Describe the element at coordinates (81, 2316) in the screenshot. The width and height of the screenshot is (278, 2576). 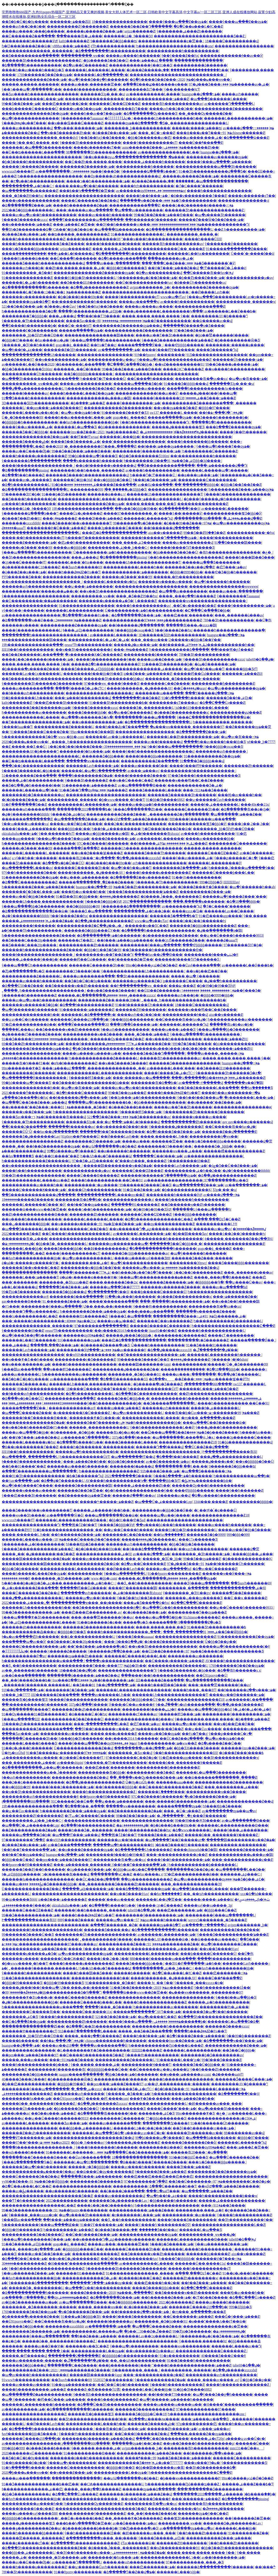
I see `91���ھ�Ʒ�þþþþ�Ʒһ` at that location.